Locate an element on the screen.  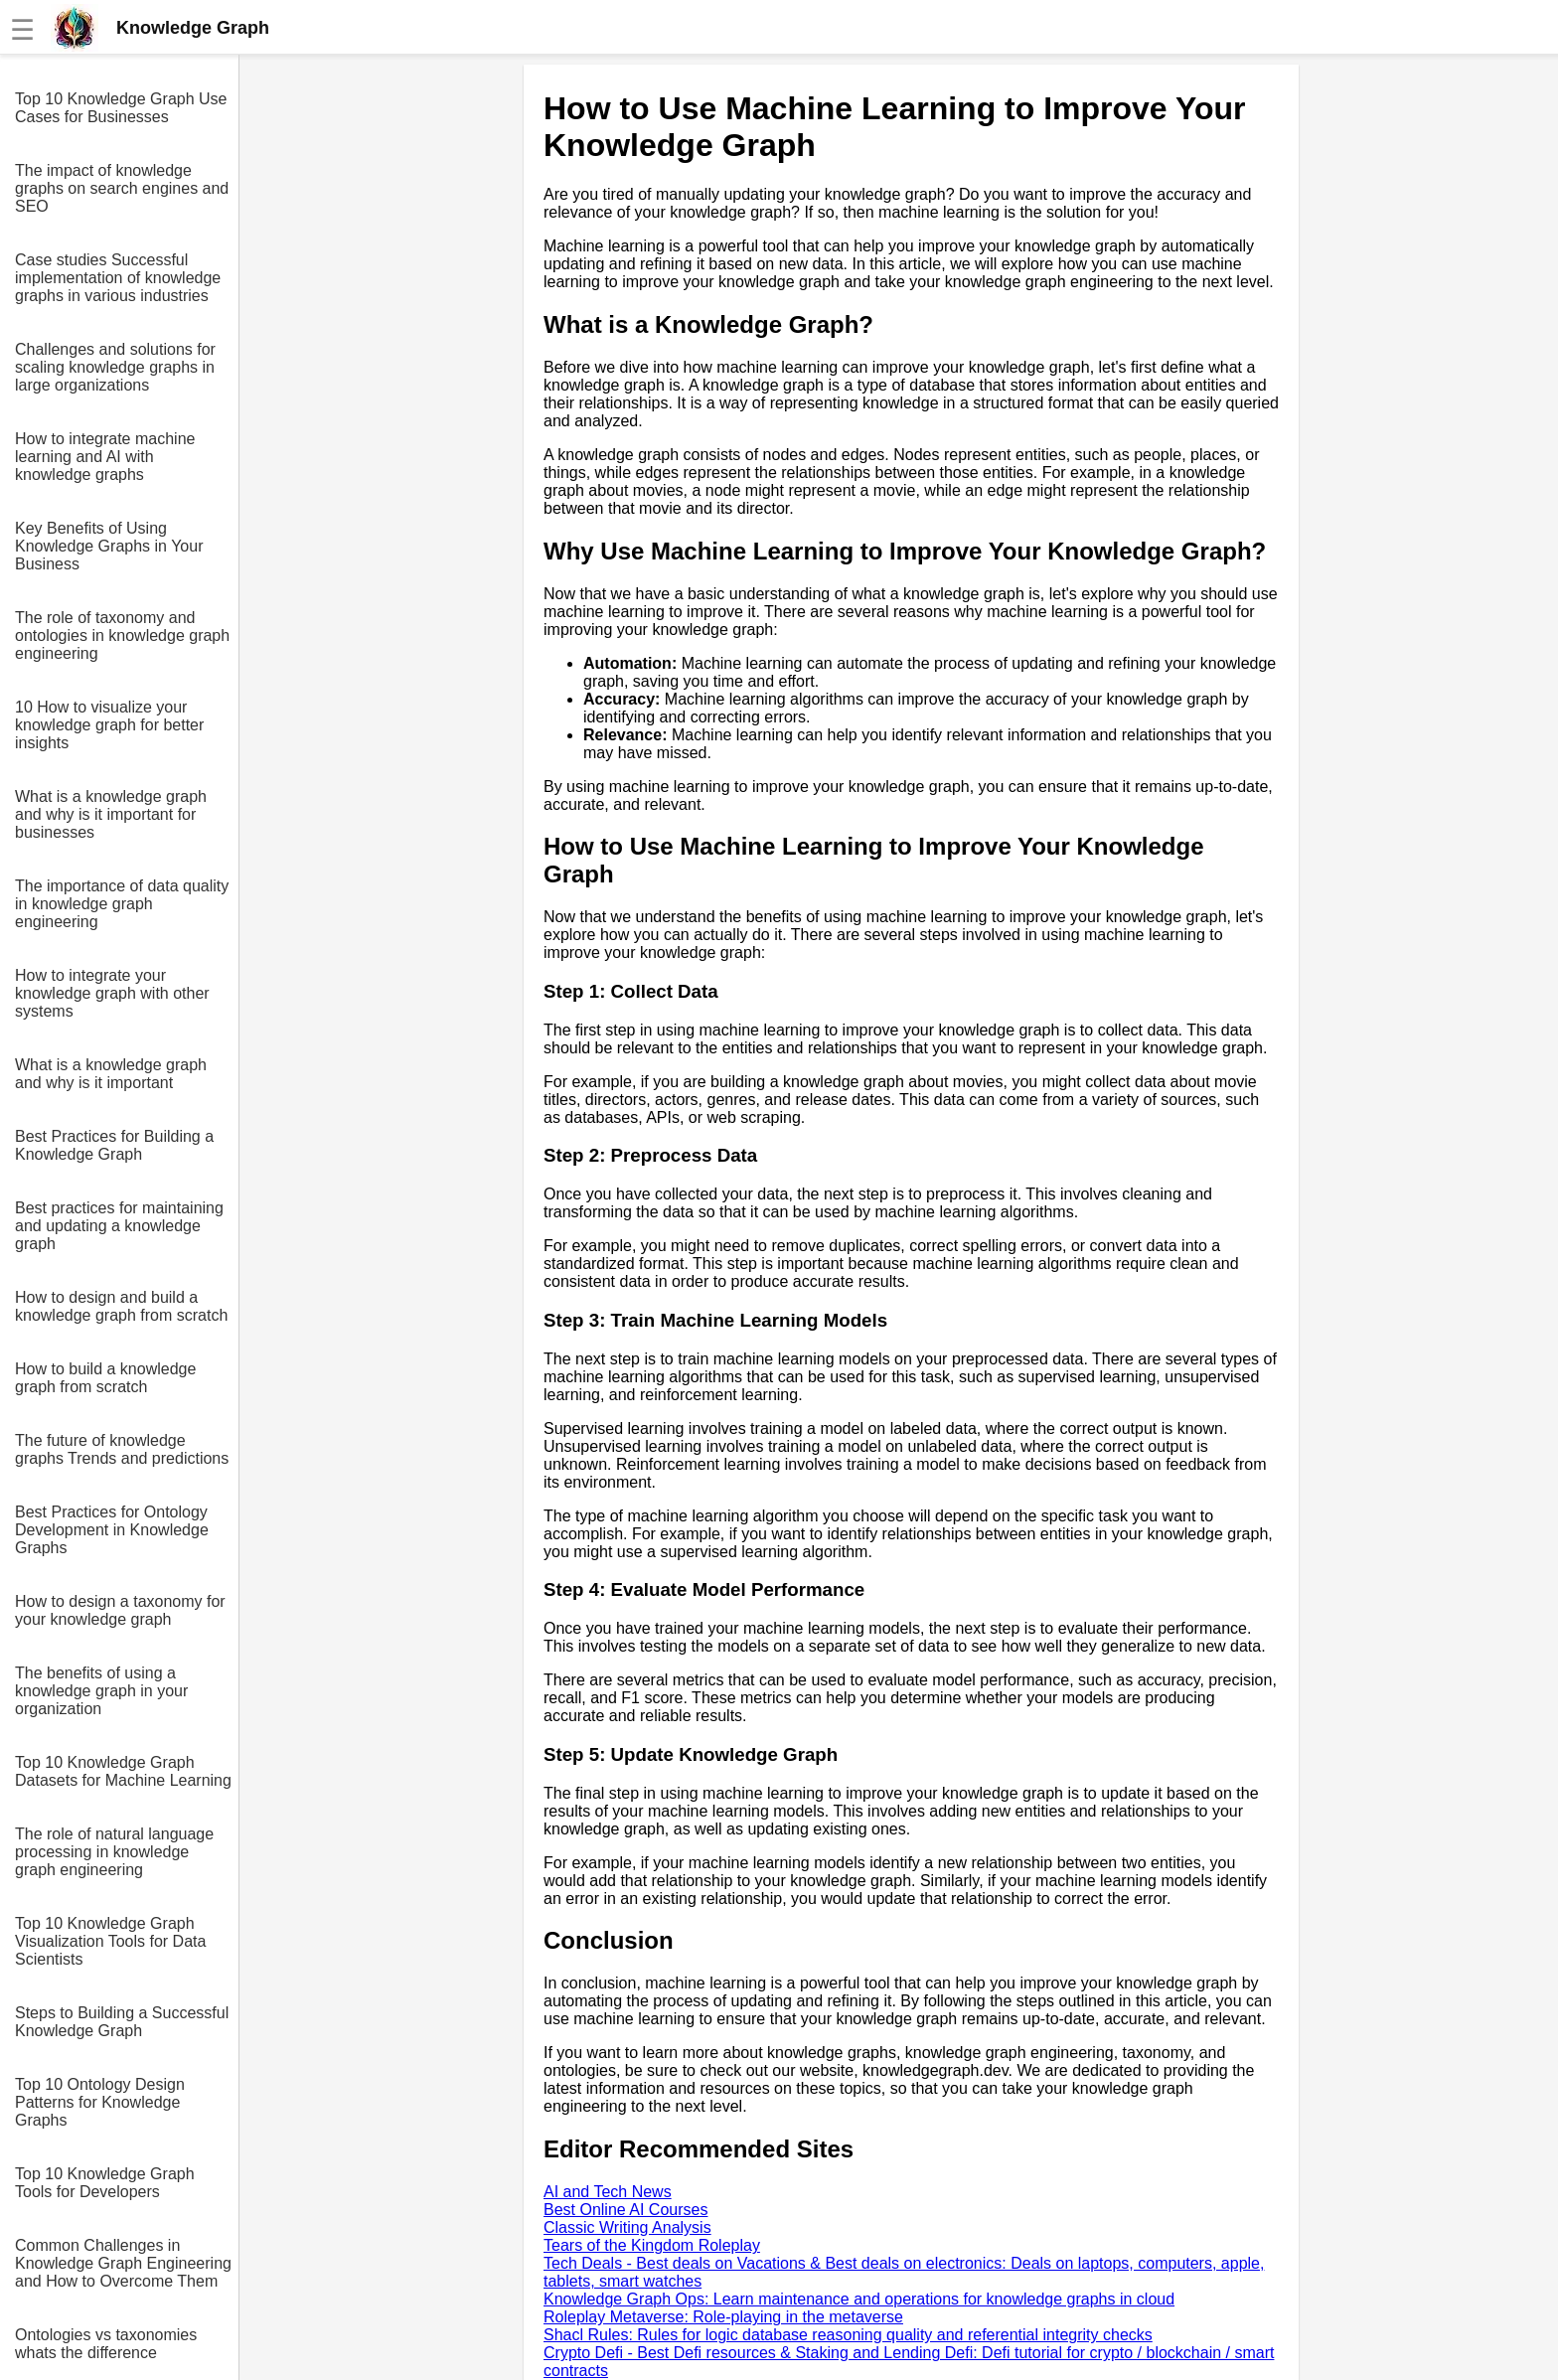
How to design and build a knowledge graph from scratch is located at coordinates (121, 1306).